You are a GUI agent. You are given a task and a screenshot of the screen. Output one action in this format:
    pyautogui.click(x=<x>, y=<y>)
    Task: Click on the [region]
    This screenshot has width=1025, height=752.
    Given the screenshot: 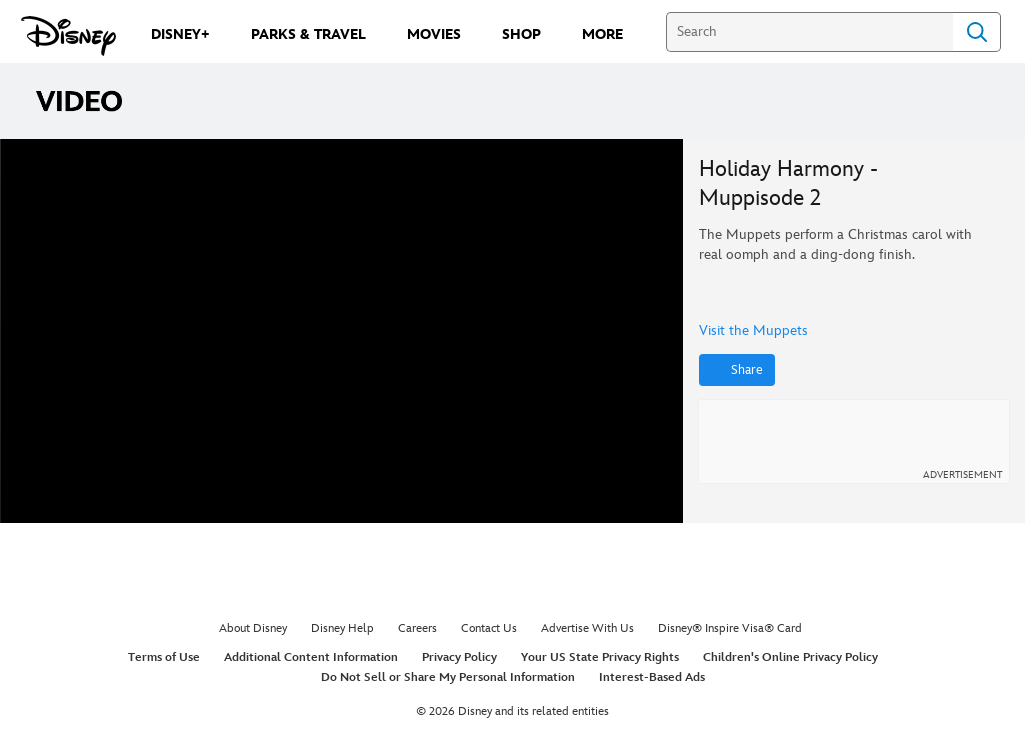 What is the action you would take?
    pyautogui.click(x=342, y=331)
    